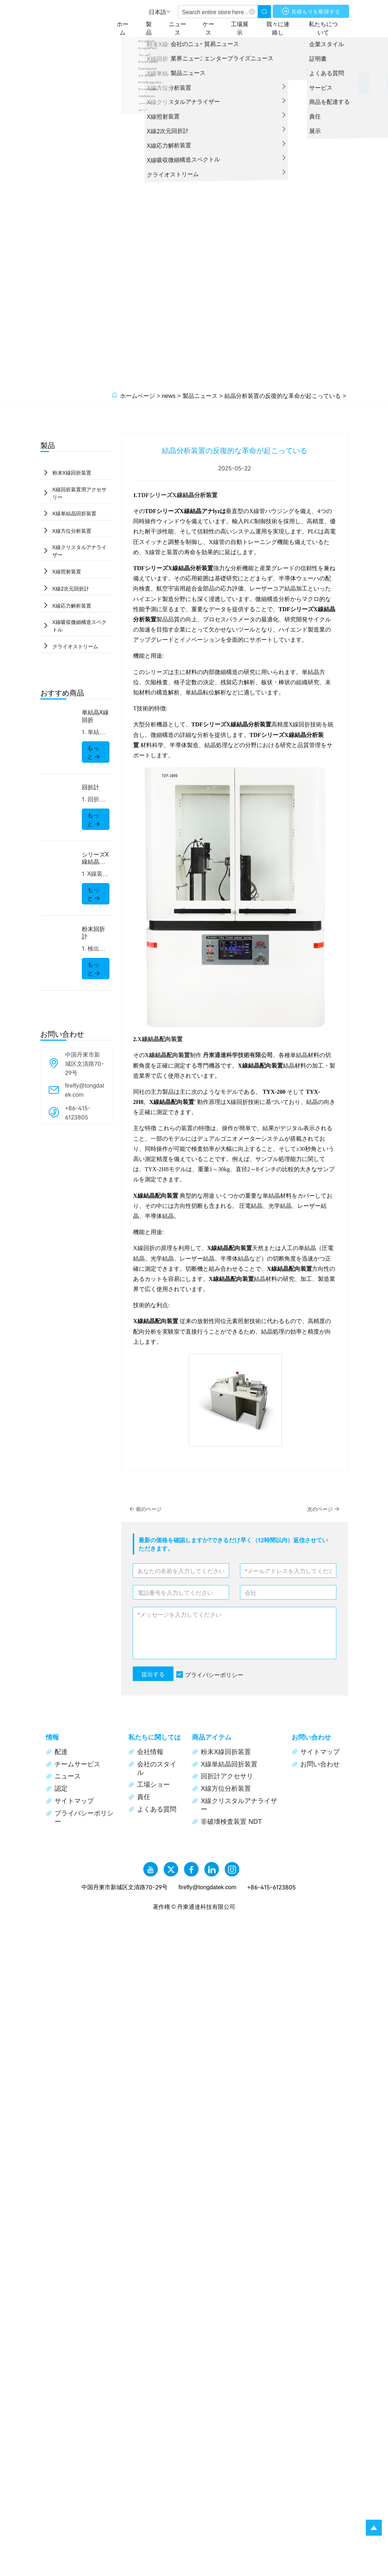 This screenshot has height=2576, width=388. I want to click on ケース, so click(215, 27).